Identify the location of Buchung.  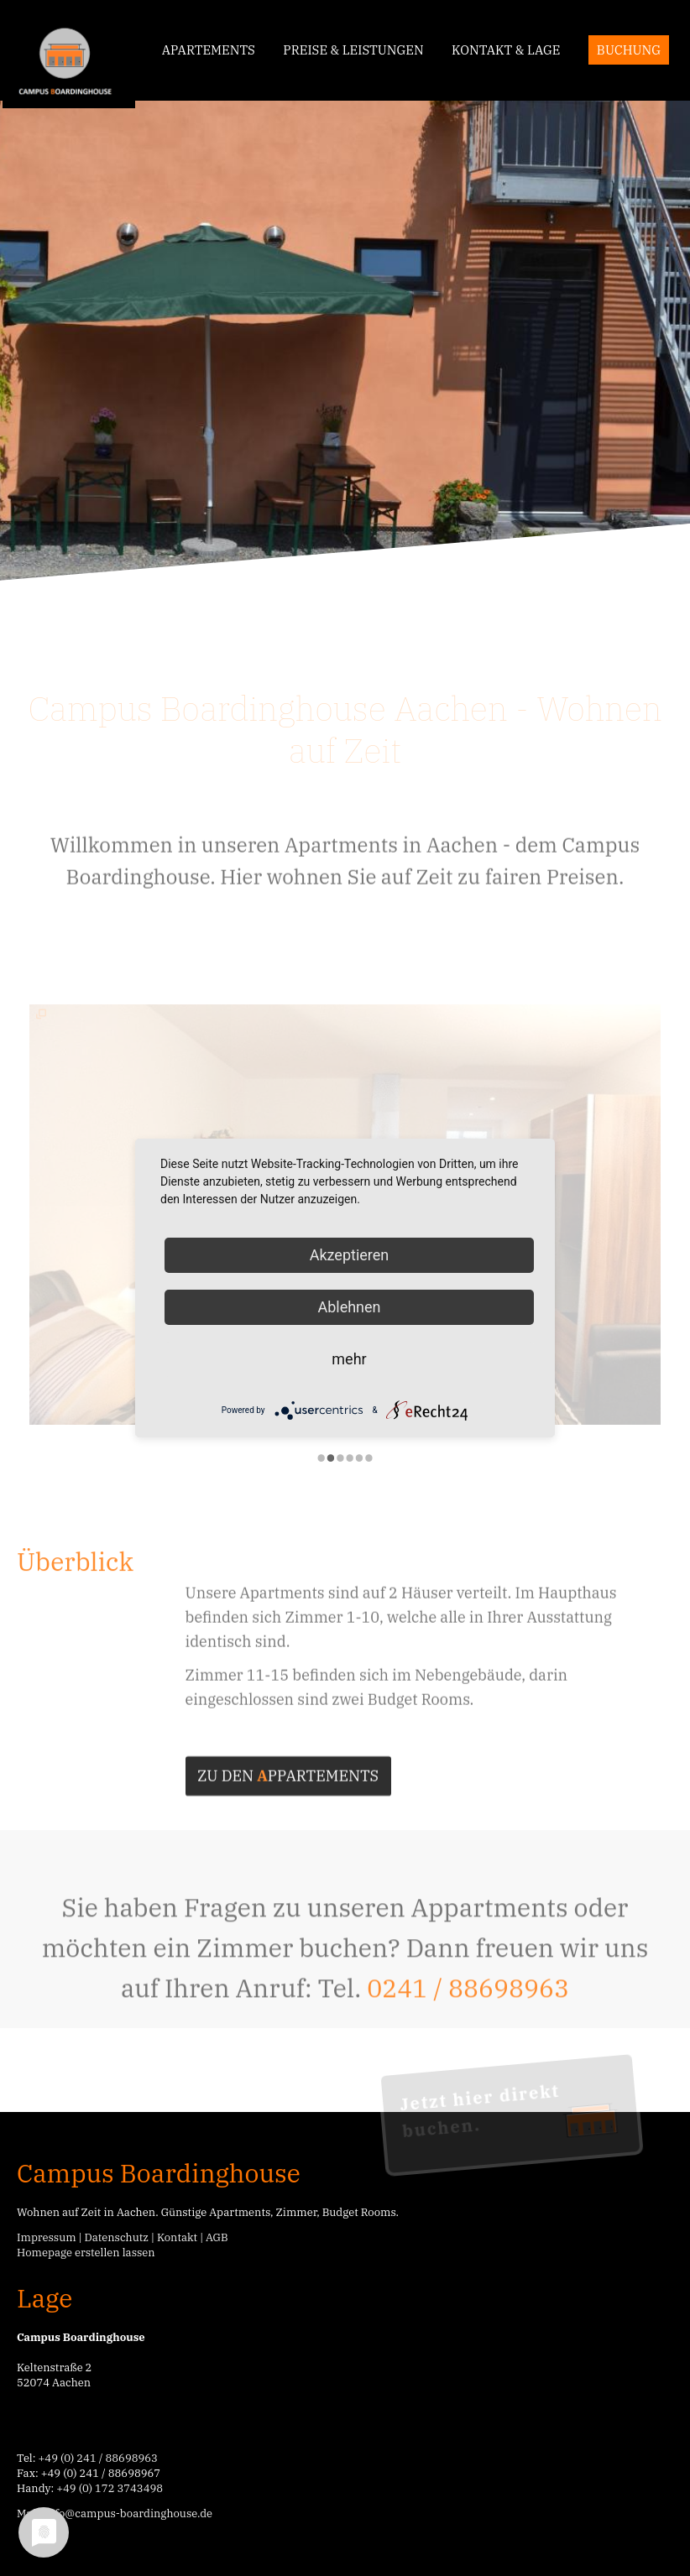
(629, 50).